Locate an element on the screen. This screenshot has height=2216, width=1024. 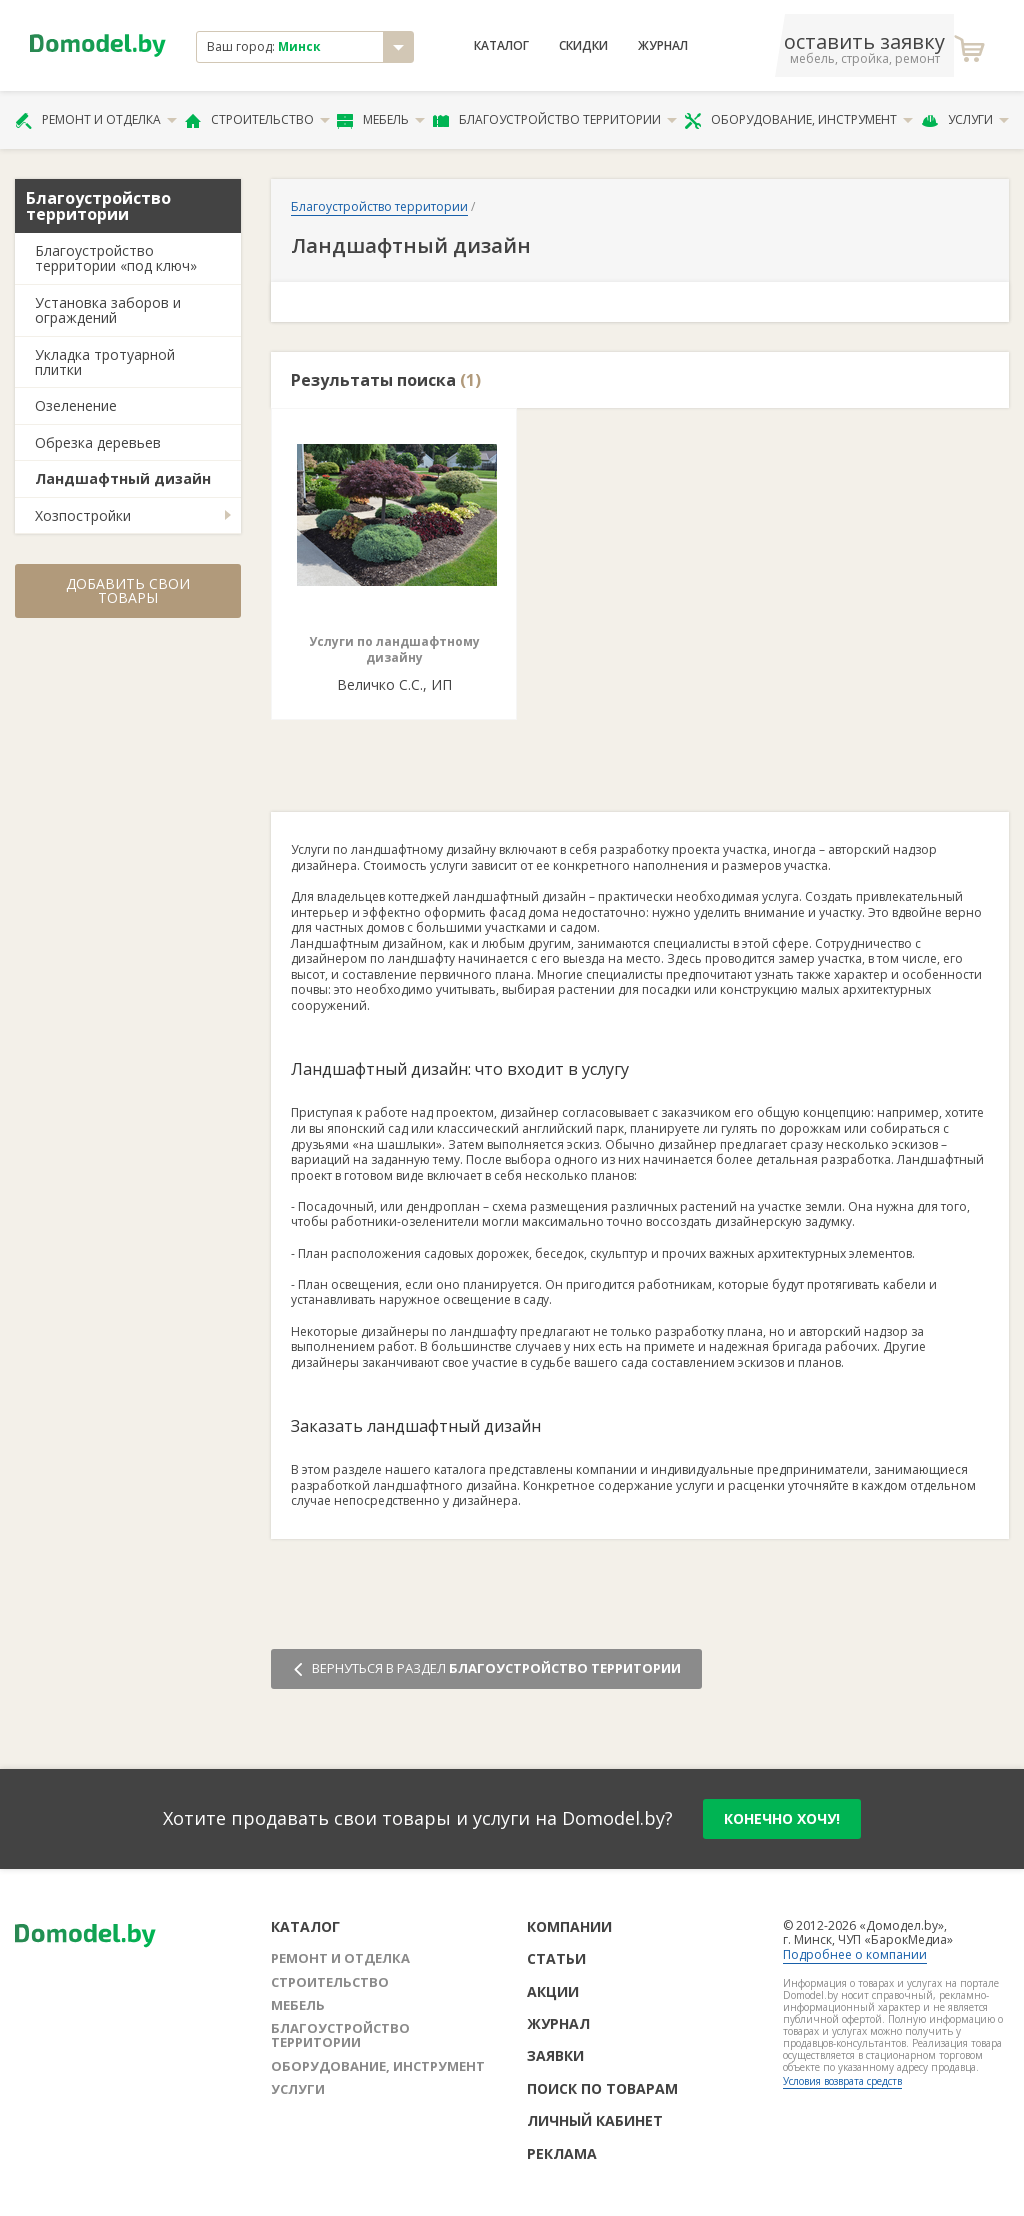
Мебель is located at coordinates (381, 120).